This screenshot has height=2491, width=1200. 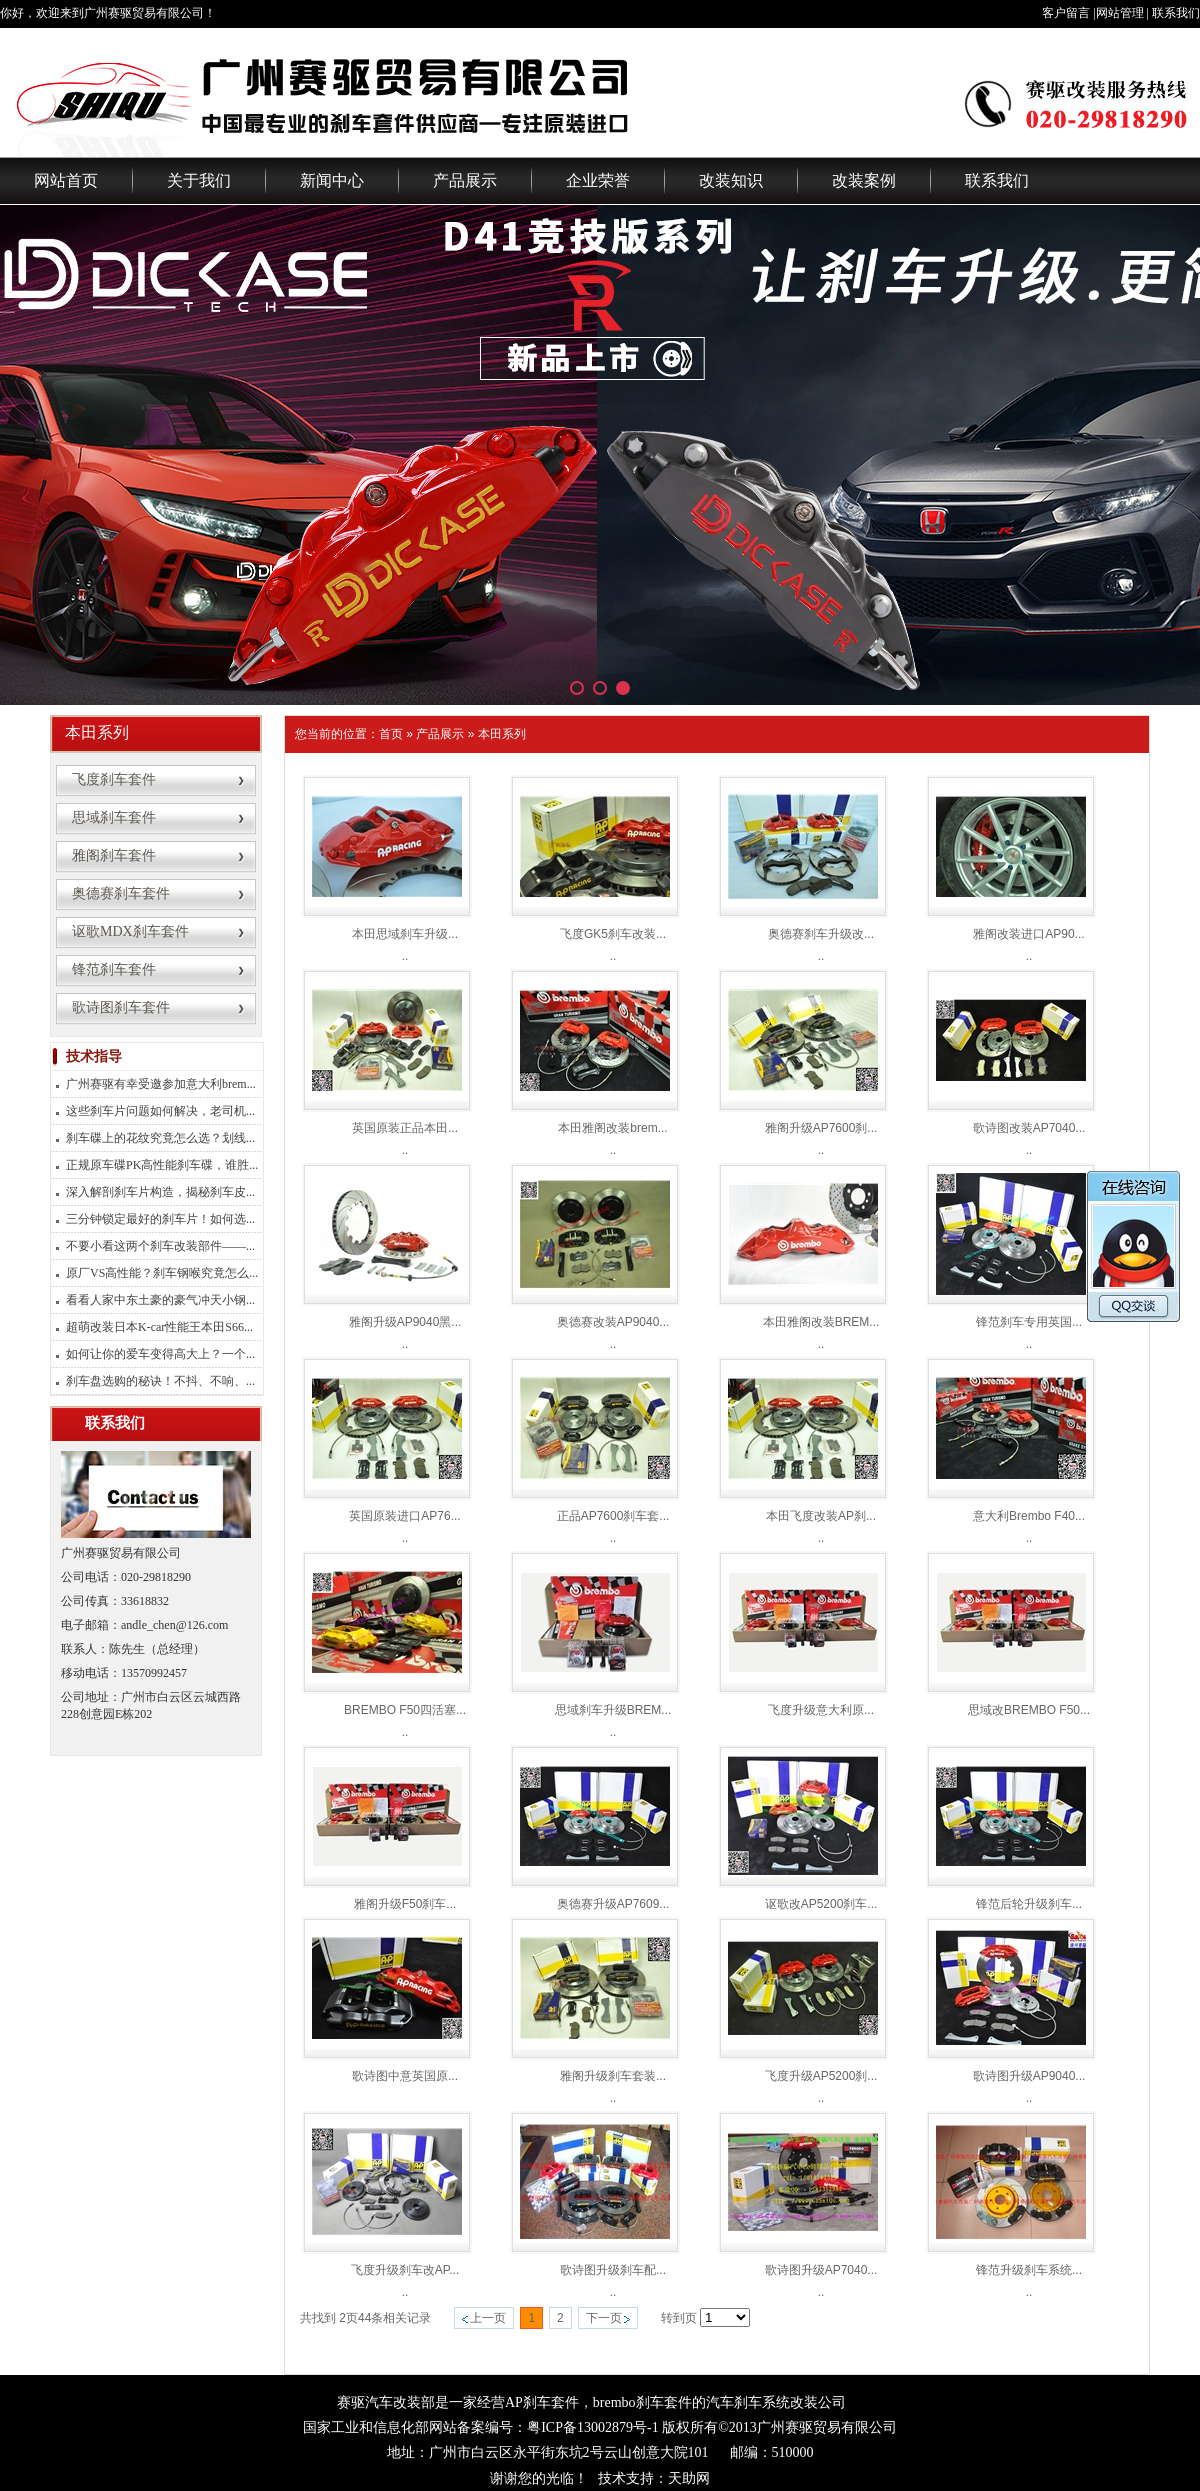 What do you see at coordinates (391, 734) in the screenshot?
I see `首页` at bounding box center [391, 734].